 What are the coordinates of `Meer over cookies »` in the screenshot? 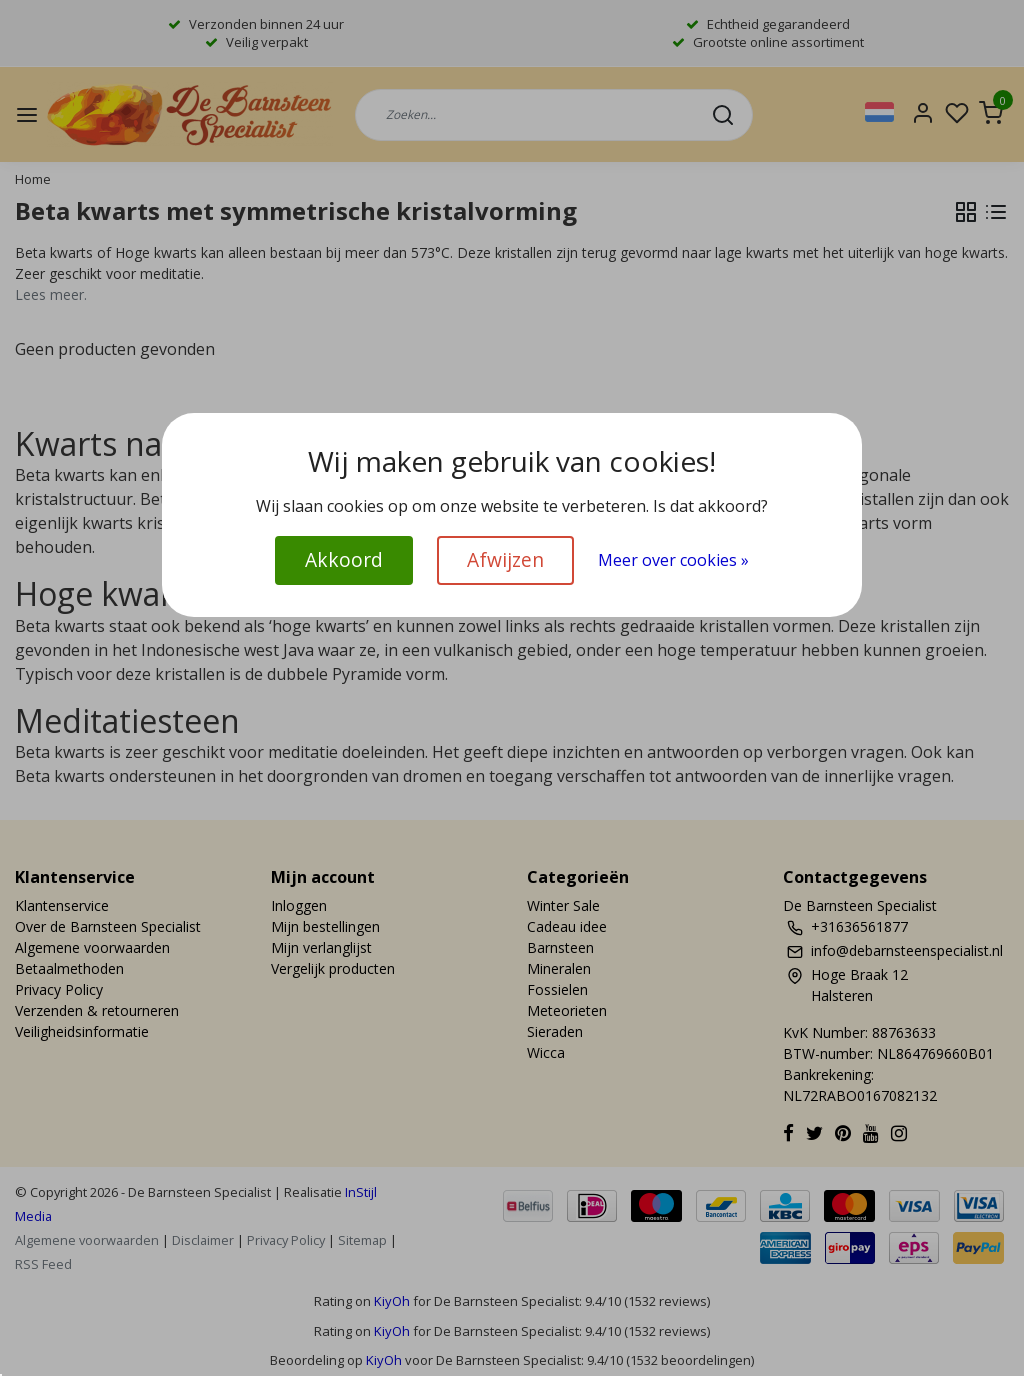 It's located at (673, 560).